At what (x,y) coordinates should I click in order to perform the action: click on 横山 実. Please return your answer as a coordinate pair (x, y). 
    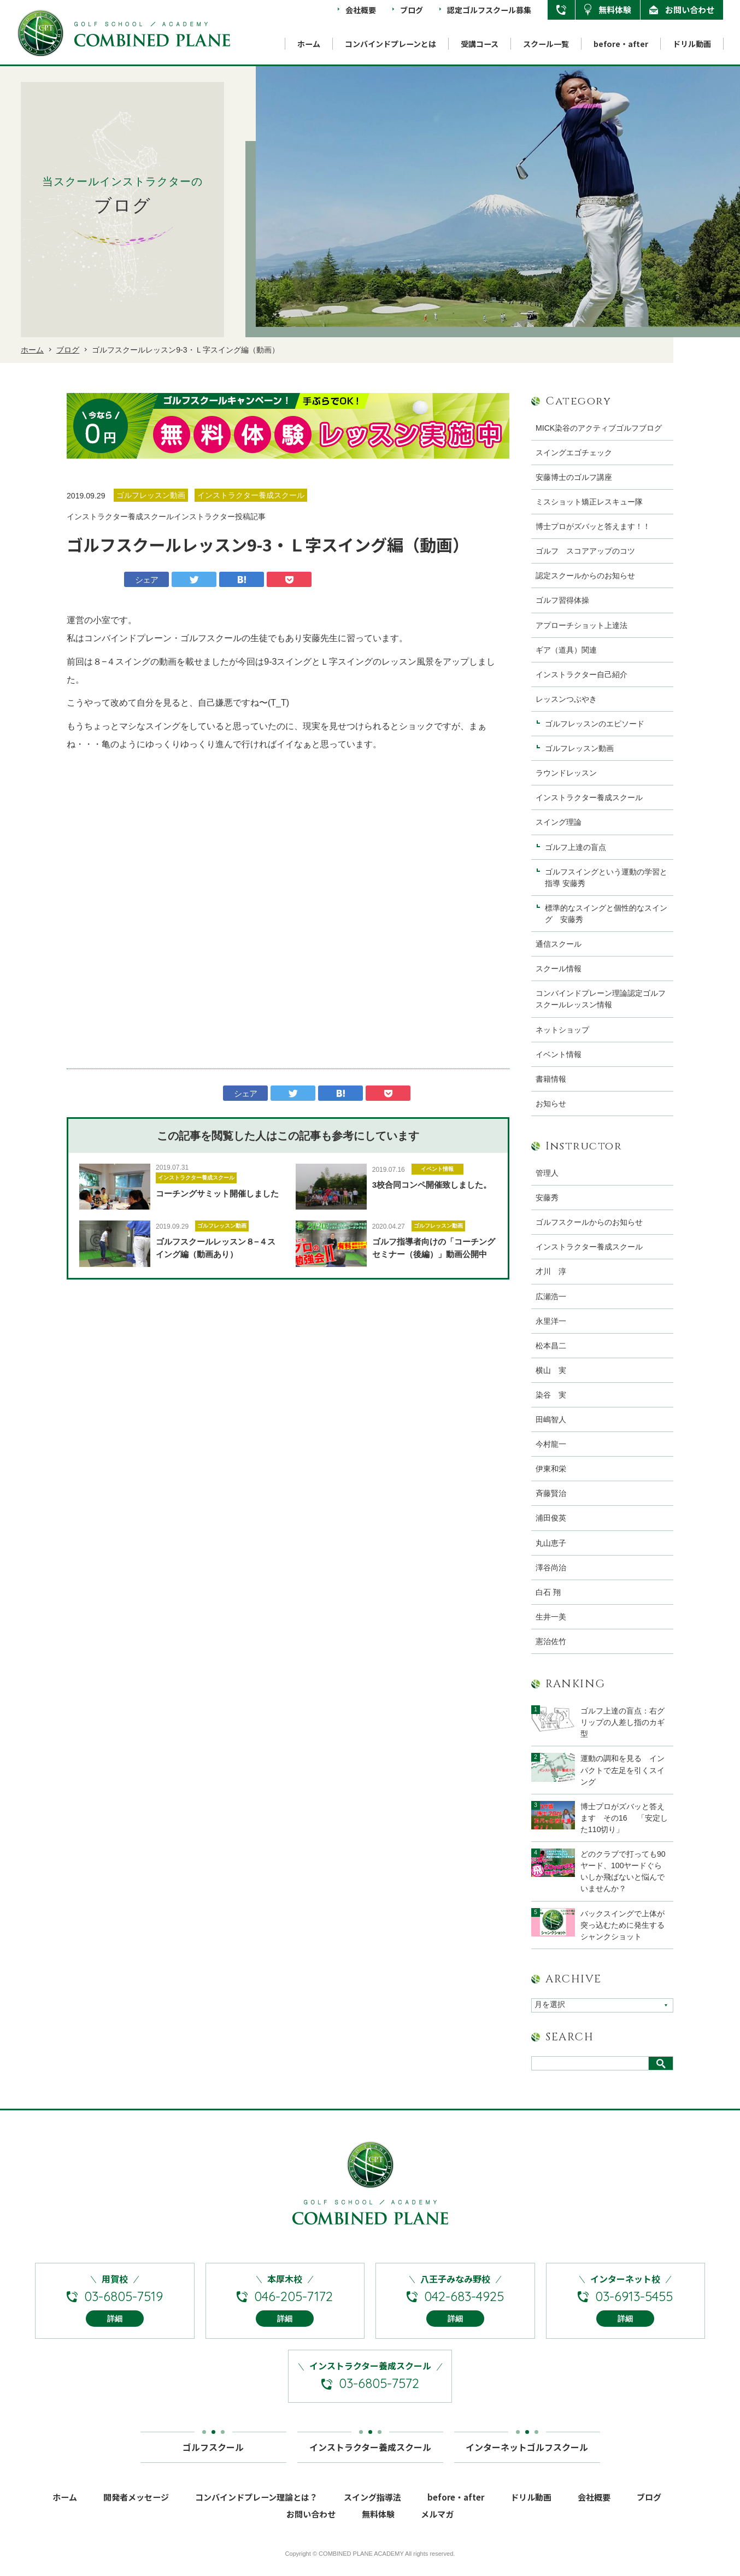
    Looking at the image, I should click on (551, 1370).